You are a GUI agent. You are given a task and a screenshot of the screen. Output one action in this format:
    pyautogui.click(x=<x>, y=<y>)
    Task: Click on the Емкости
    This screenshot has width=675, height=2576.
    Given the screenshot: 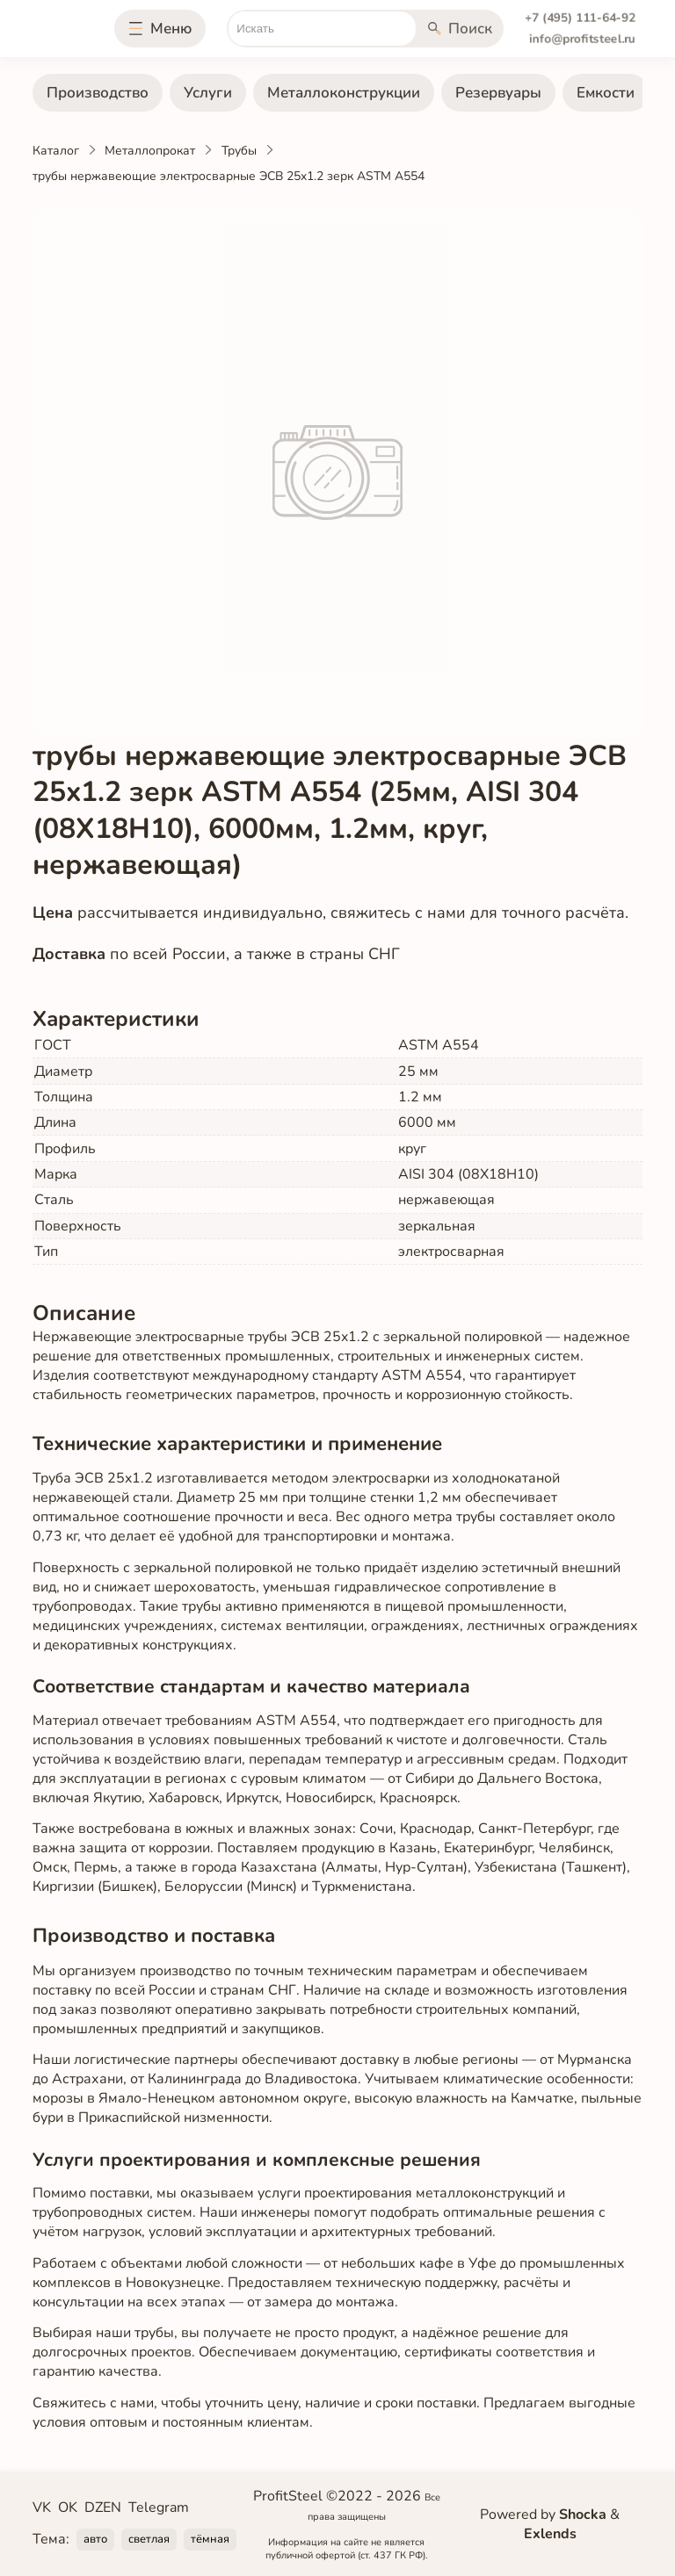 What is the action you would take?
    pyautogui.click(x=606, y=93)
    